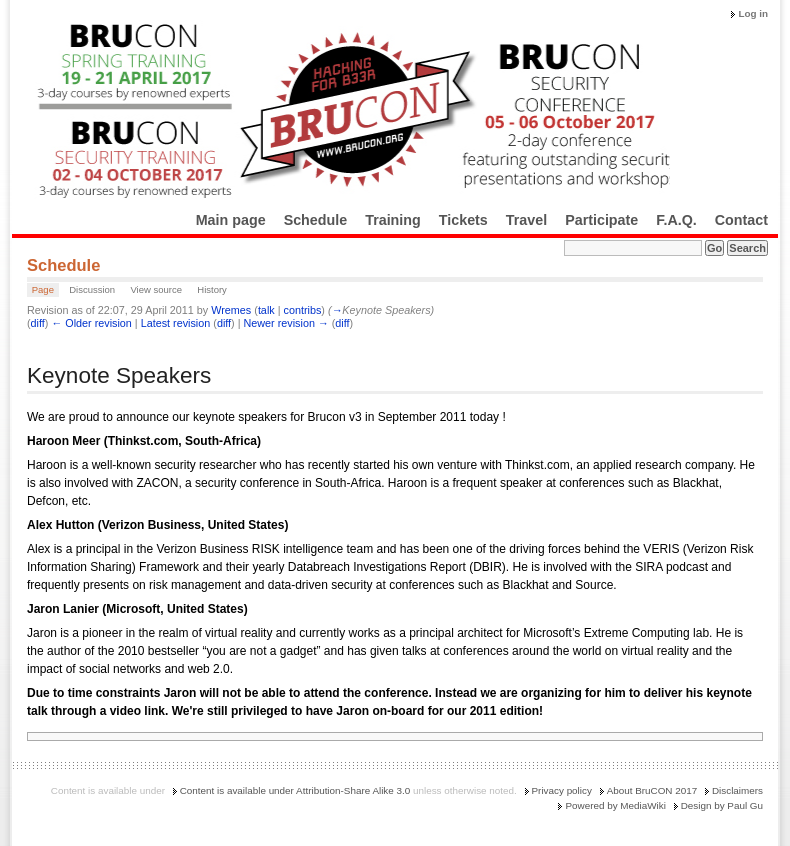  What do you see at coordinates (303, 310) in the screenshot?
I see `contribs` at bounding box center [303, 310].